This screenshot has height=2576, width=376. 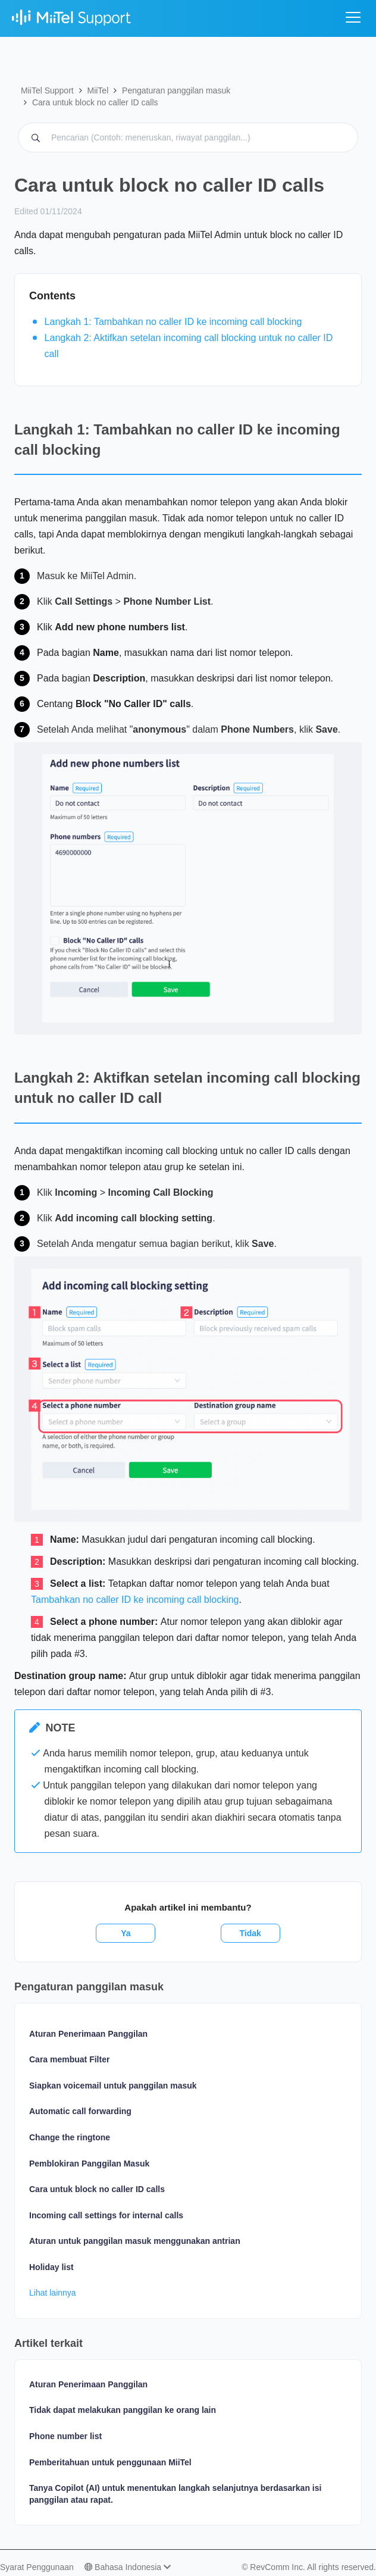 What do you see at coordinates (278, 2567) in the screenshot?
I see `RevComm Inc.` at bounding box center [278, 2567].